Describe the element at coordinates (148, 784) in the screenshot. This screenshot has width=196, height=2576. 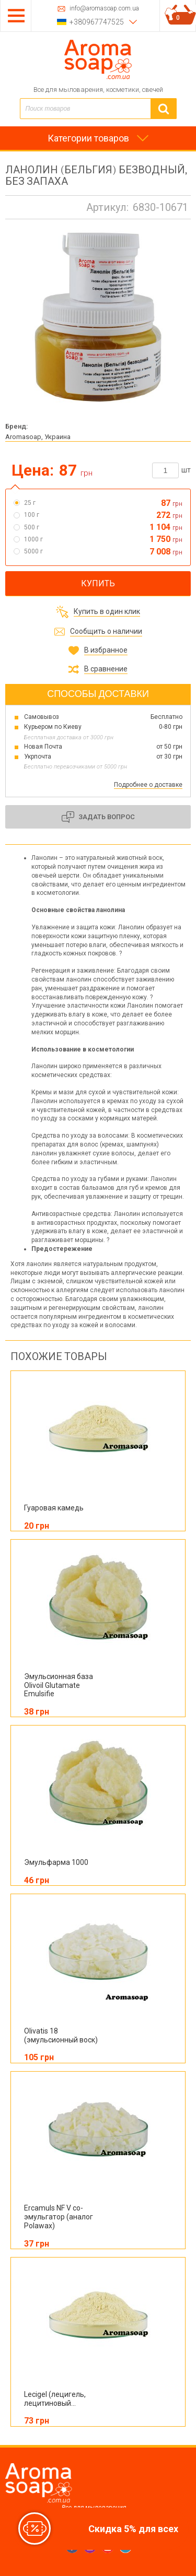
I see `Подробнее о доставке` at that location.